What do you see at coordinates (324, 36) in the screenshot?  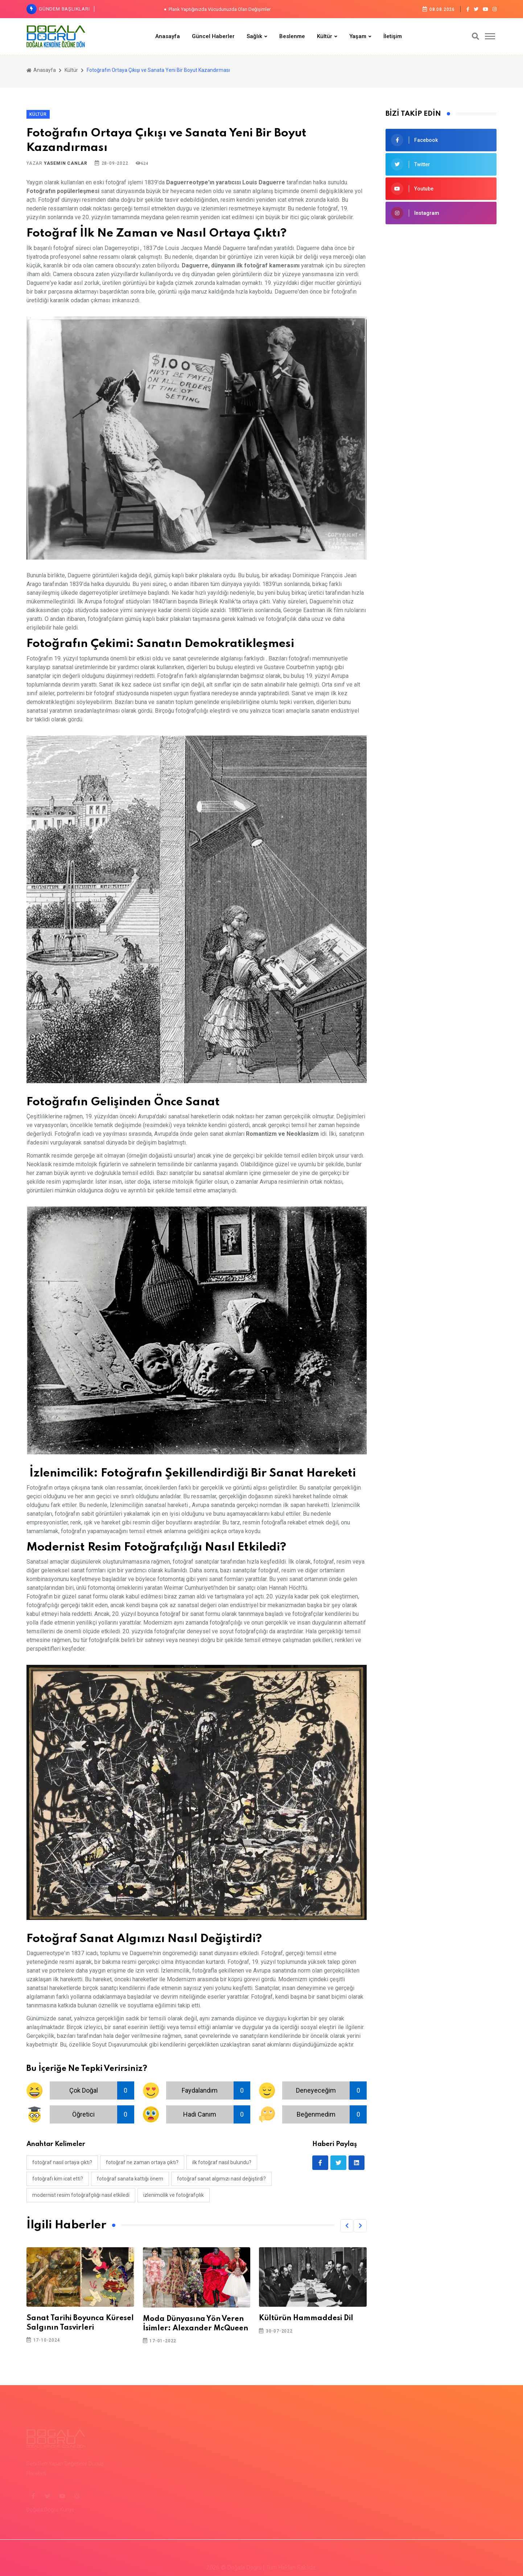 I see `Kültür` at bounding box center [324, 36].